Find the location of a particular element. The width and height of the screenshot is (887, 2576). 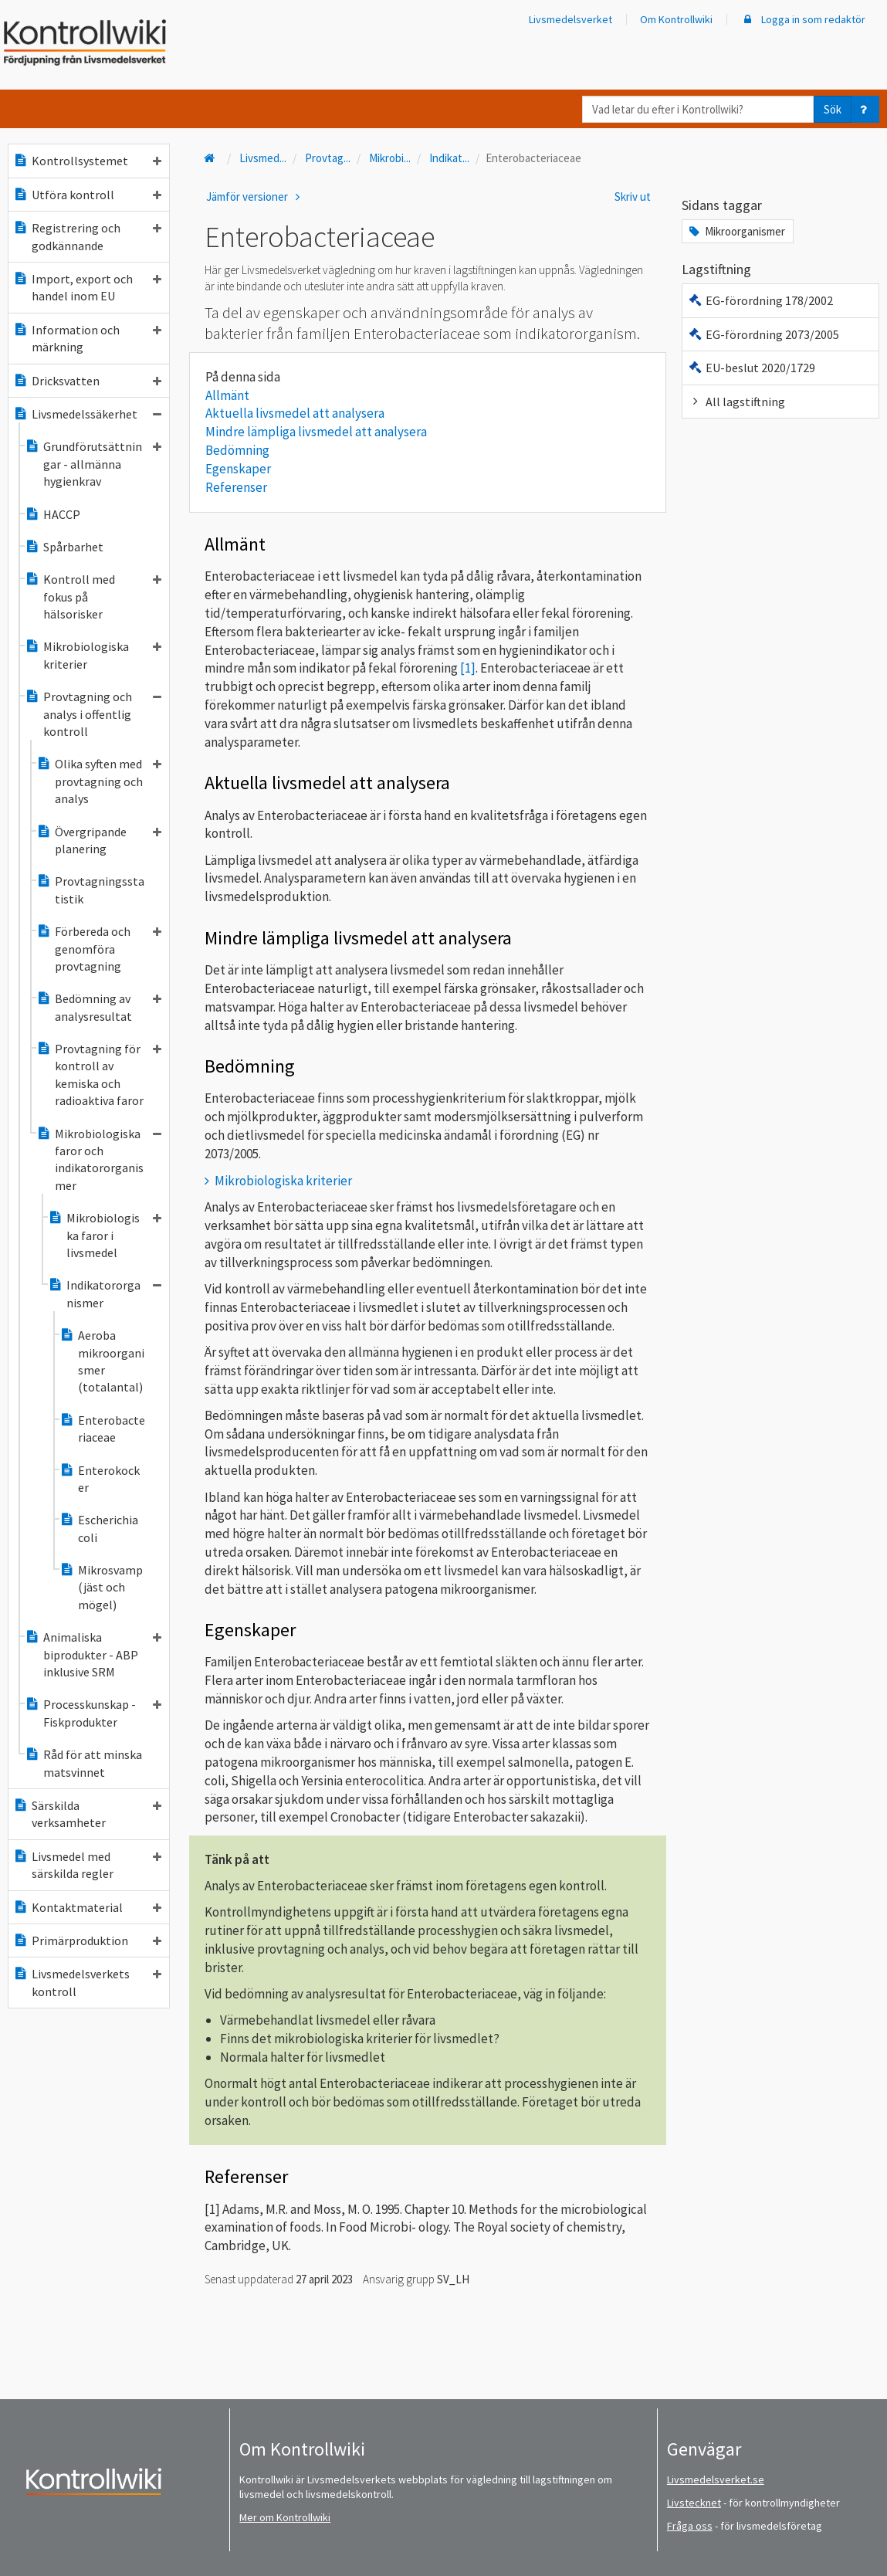

All lagstiftning is located at coordinates (736, 401).